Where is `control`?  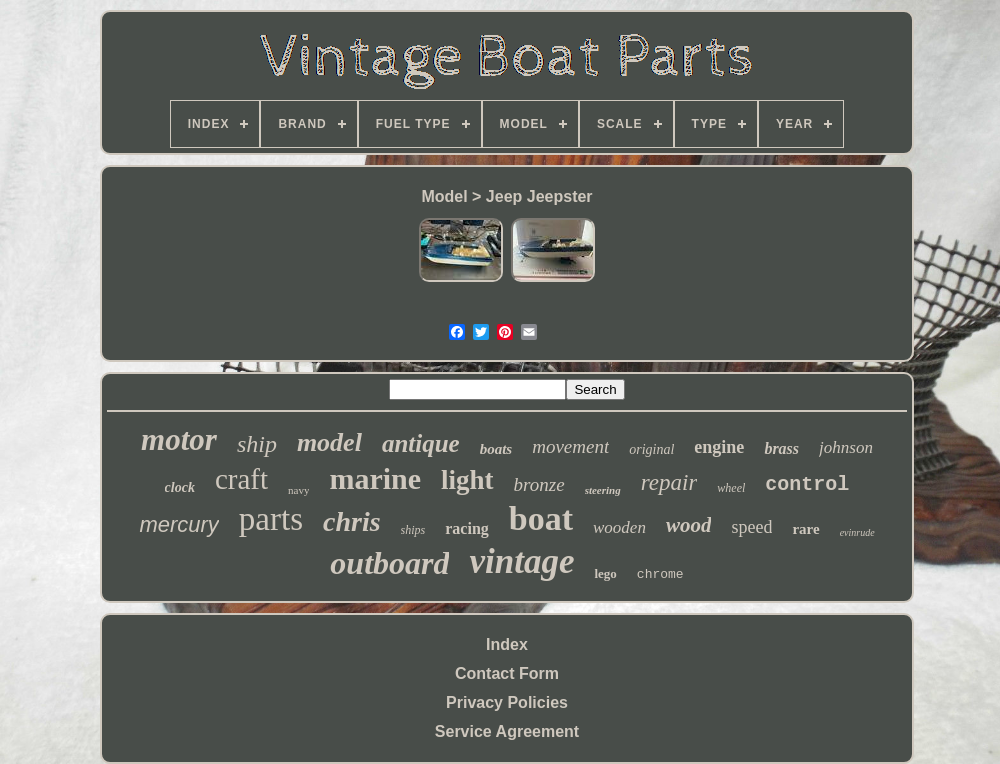 control is located at coordinates (807, 484).